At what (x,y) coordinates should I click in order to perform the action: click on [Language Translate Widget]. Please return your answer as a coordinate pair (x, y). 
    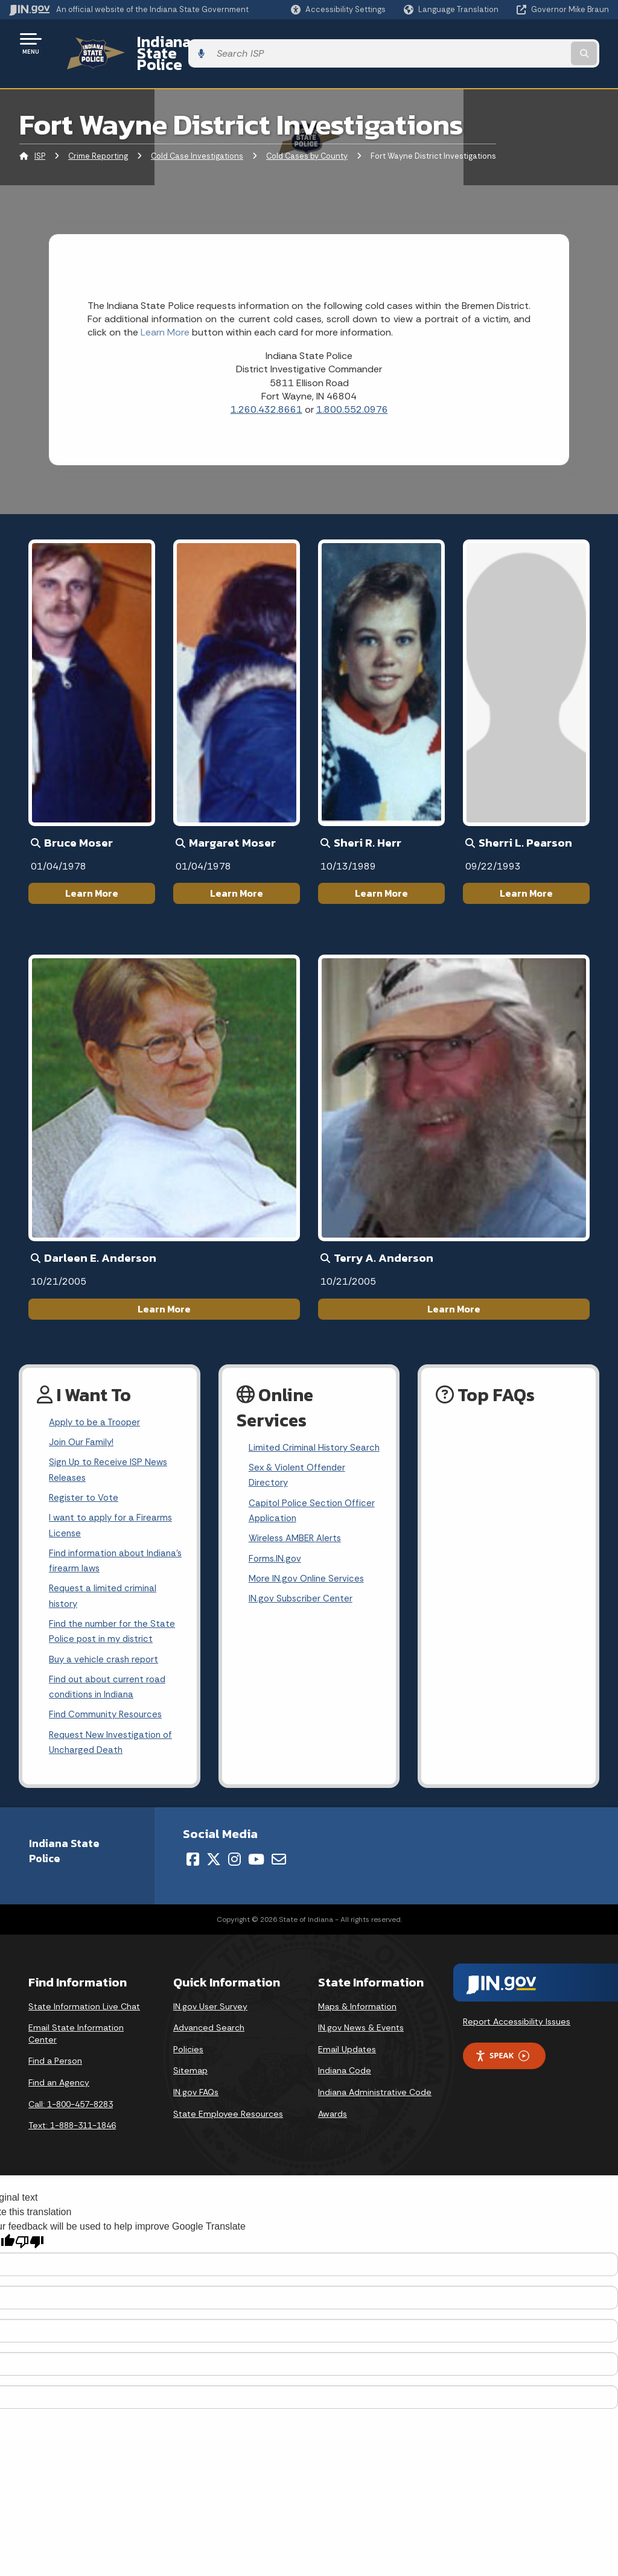
    Looking at the image, I should click on (452, 9).